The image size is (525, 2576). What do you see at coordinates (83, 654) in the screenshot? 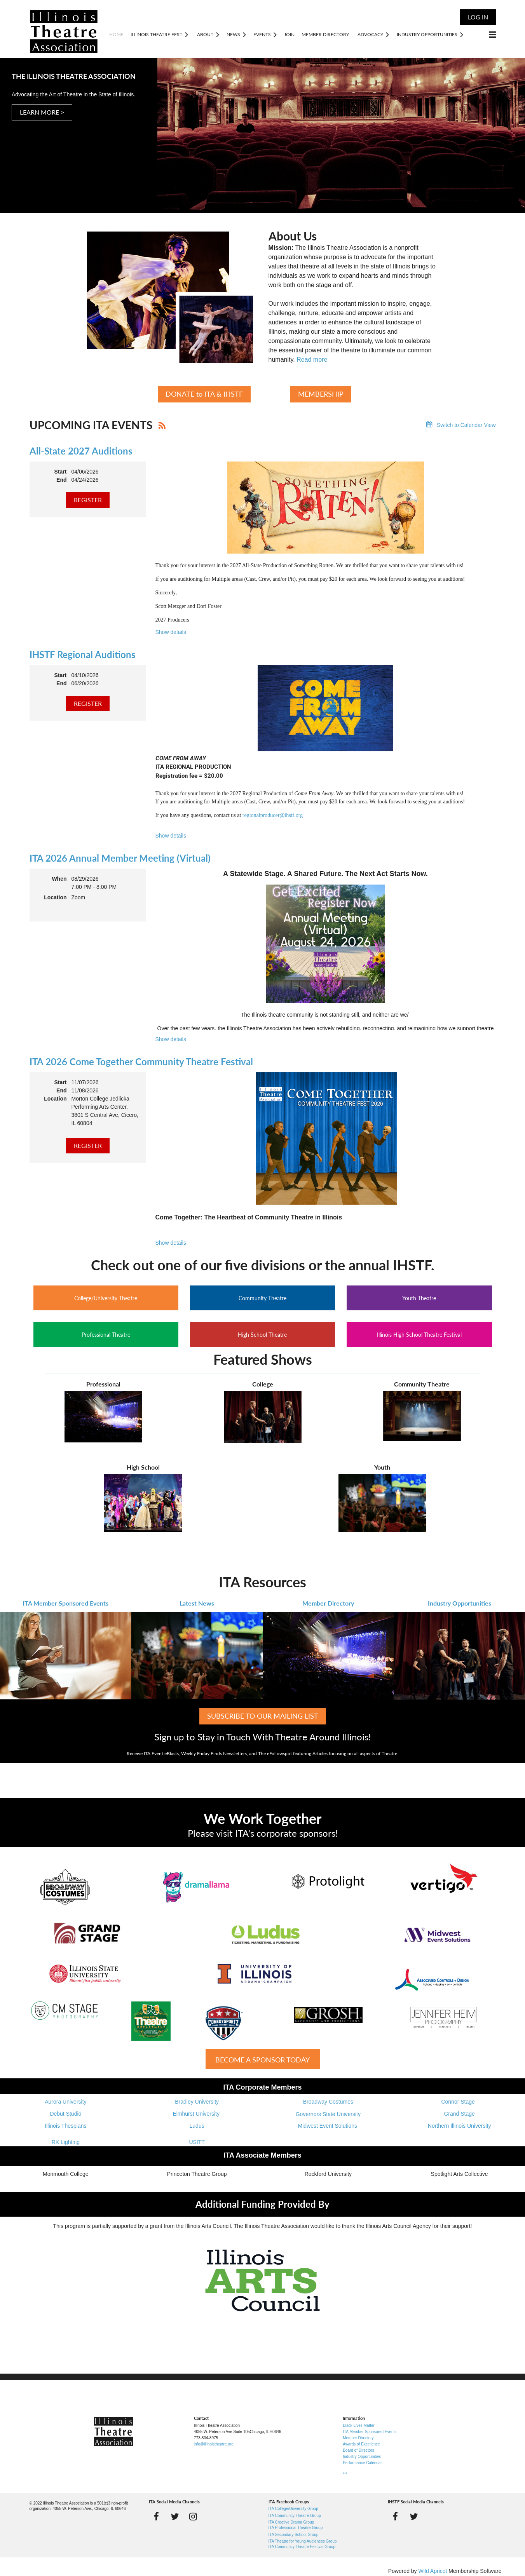
I see `IHSTF Regional Auditions` at bounding box center [83, 654].